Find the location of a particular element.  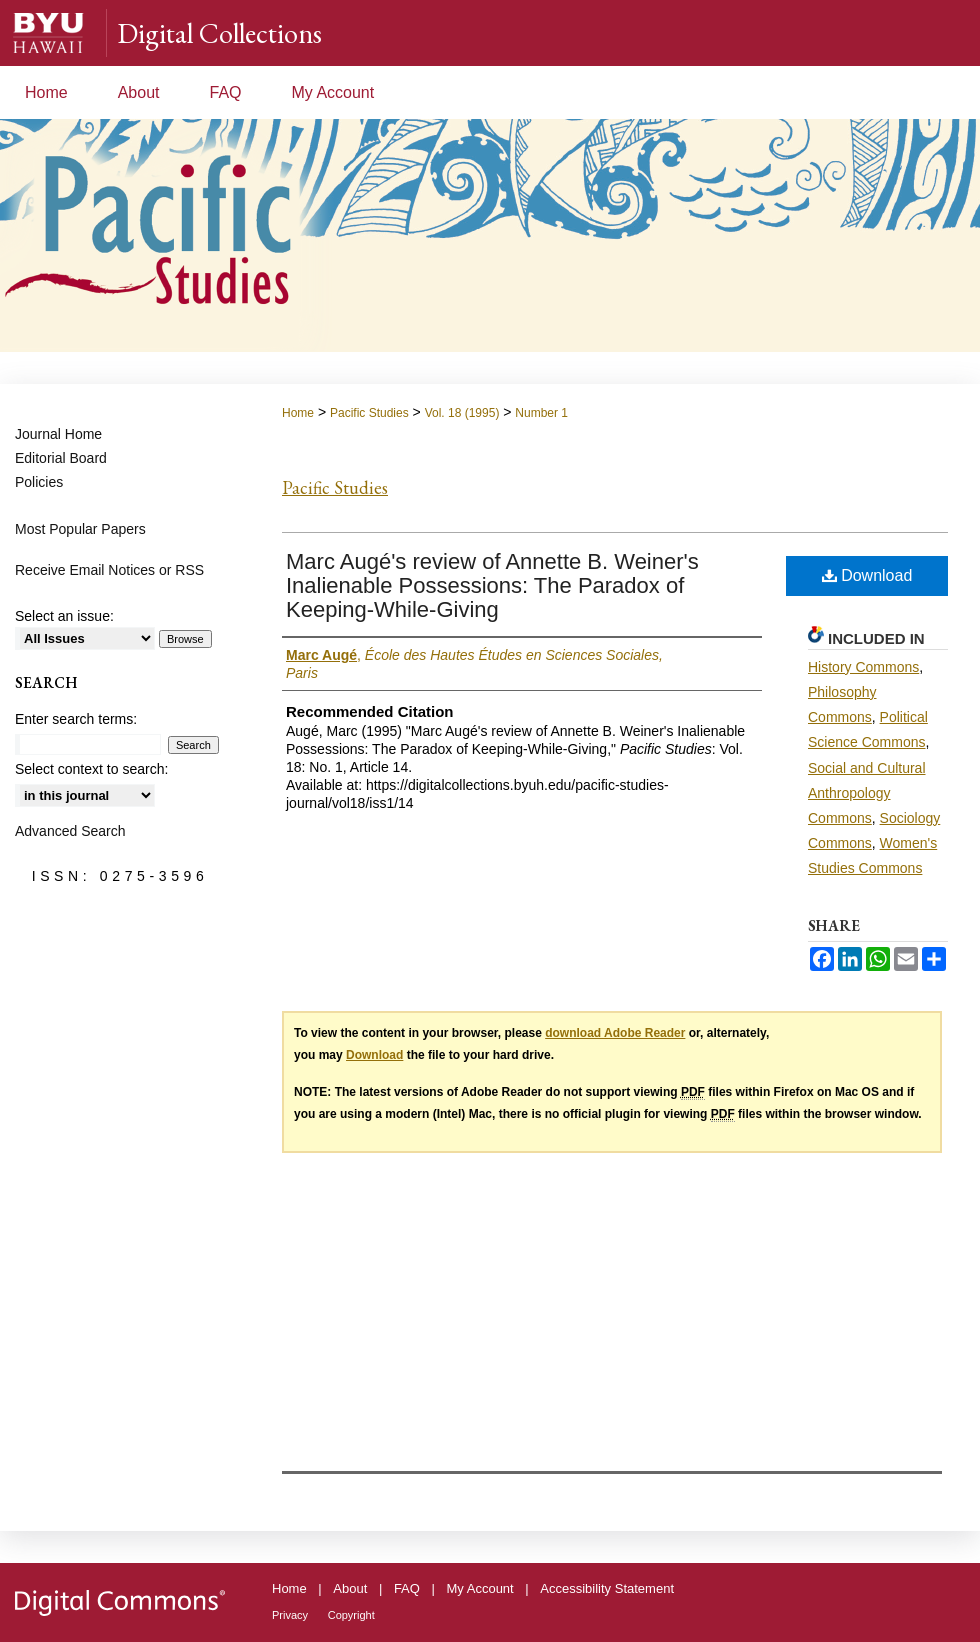

About is located at coordinates (350, 1588).